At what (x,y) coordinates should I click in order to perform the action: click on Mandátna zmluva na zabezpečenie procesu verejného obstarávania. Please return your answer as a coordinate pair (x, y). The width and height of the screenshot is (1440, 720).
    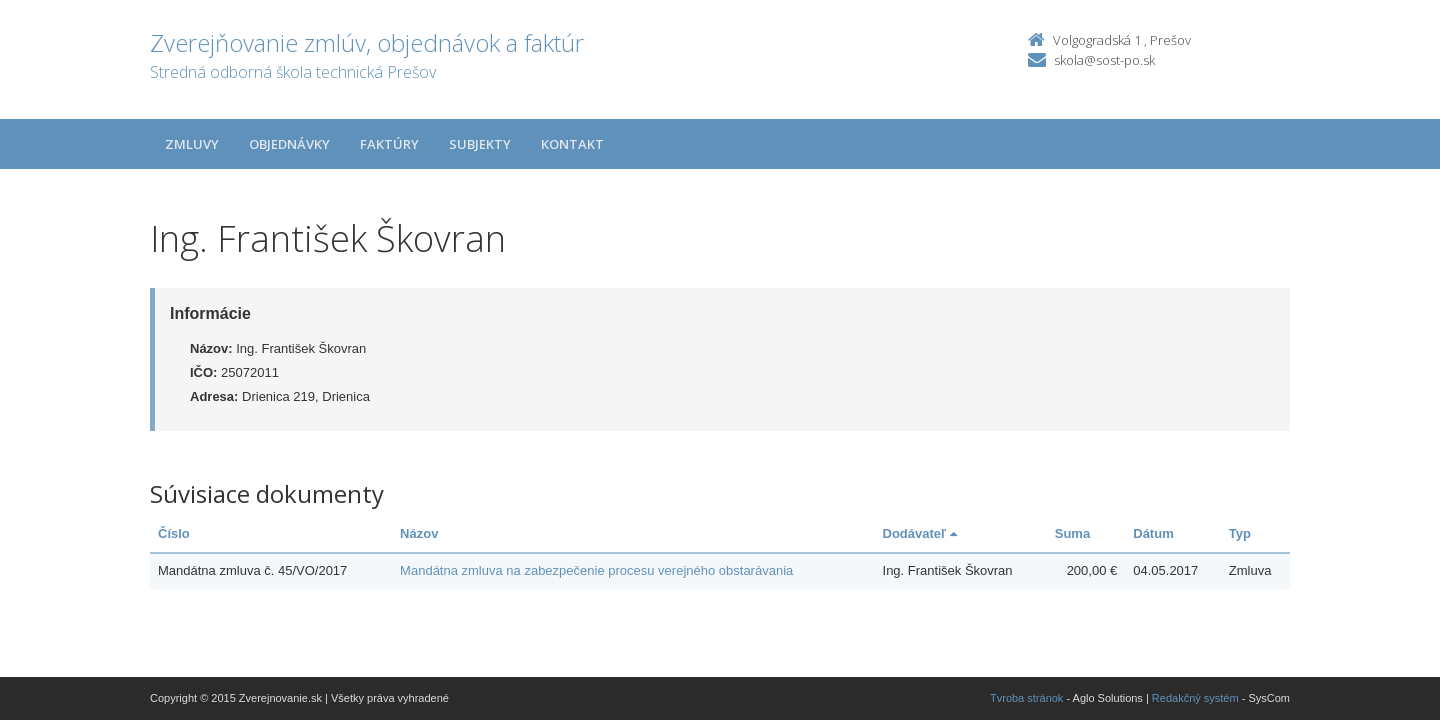
    Looking at the image, I should click on (596, 570).